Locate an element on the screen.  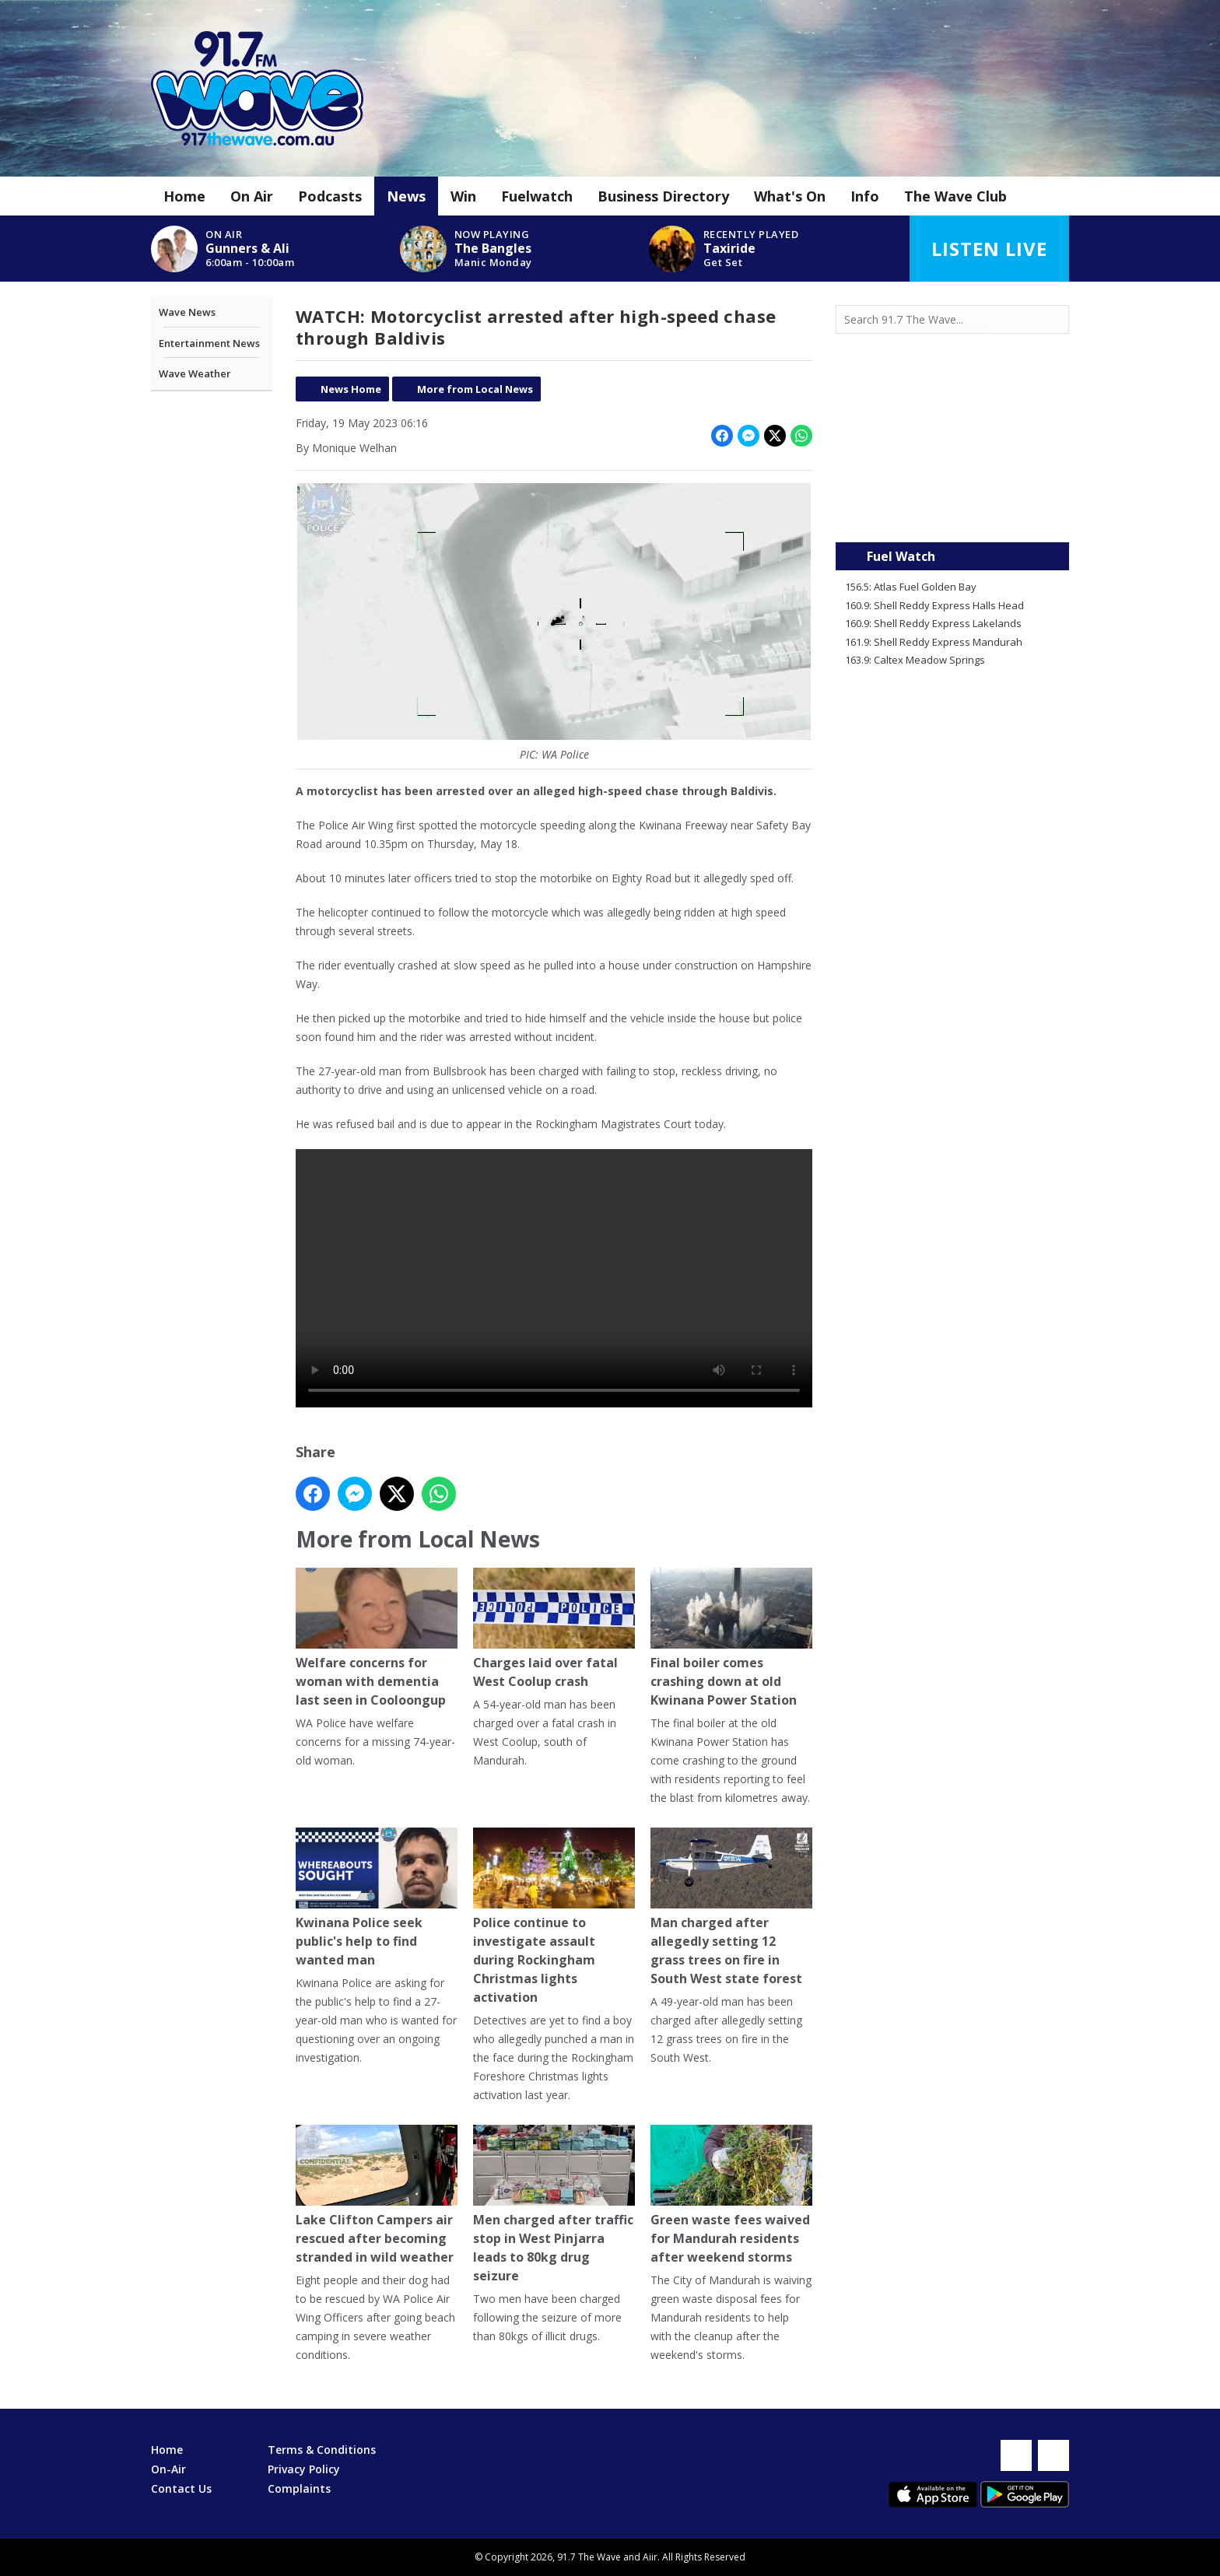
Contact Us is located at coordinates (181, 2488).